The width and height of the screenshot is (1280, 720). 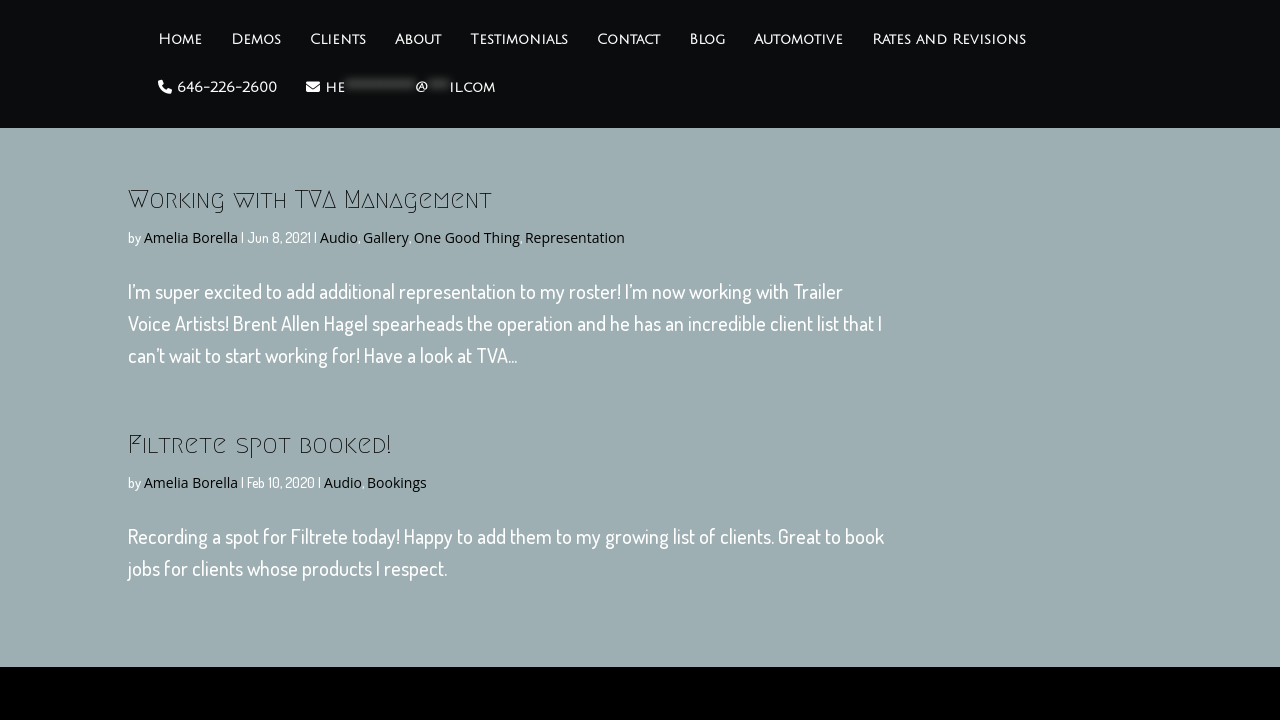 What do you see at coordinates (191, 237) in the screenshot?
I see `Amelia Borella` at bounding box center [191, 237].